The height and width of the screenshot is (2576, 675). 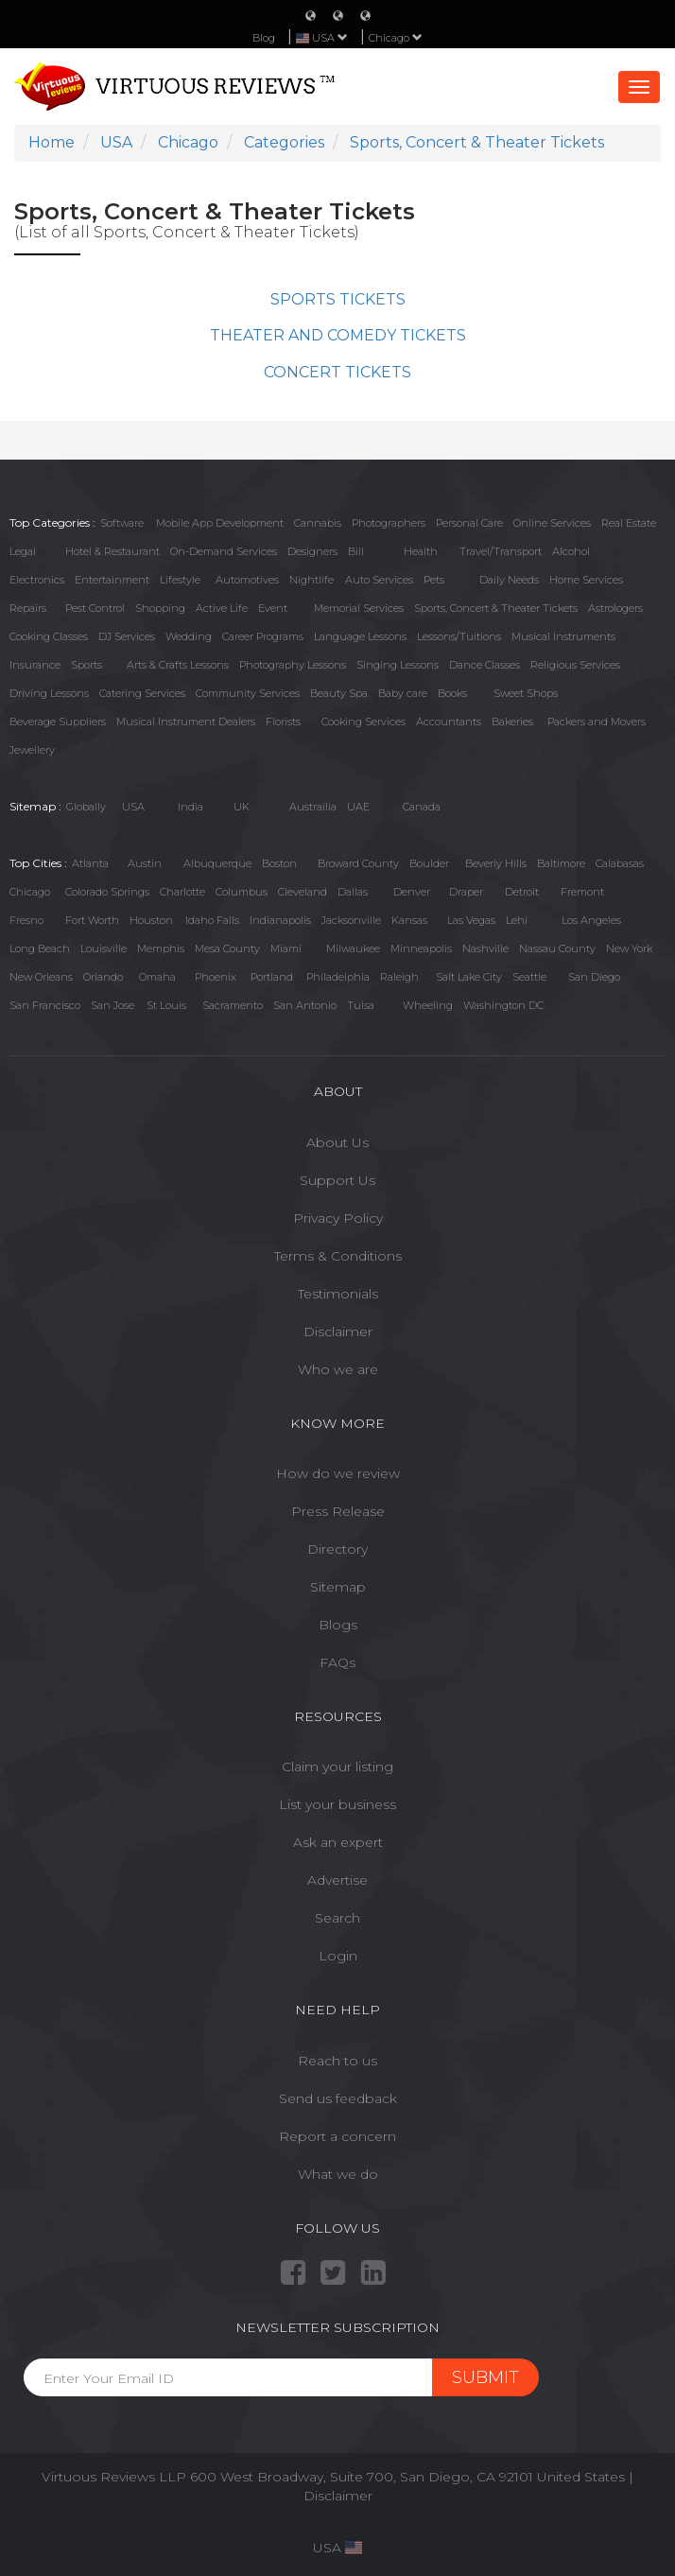 I want to click on Florists, so click(x=283, y=721).